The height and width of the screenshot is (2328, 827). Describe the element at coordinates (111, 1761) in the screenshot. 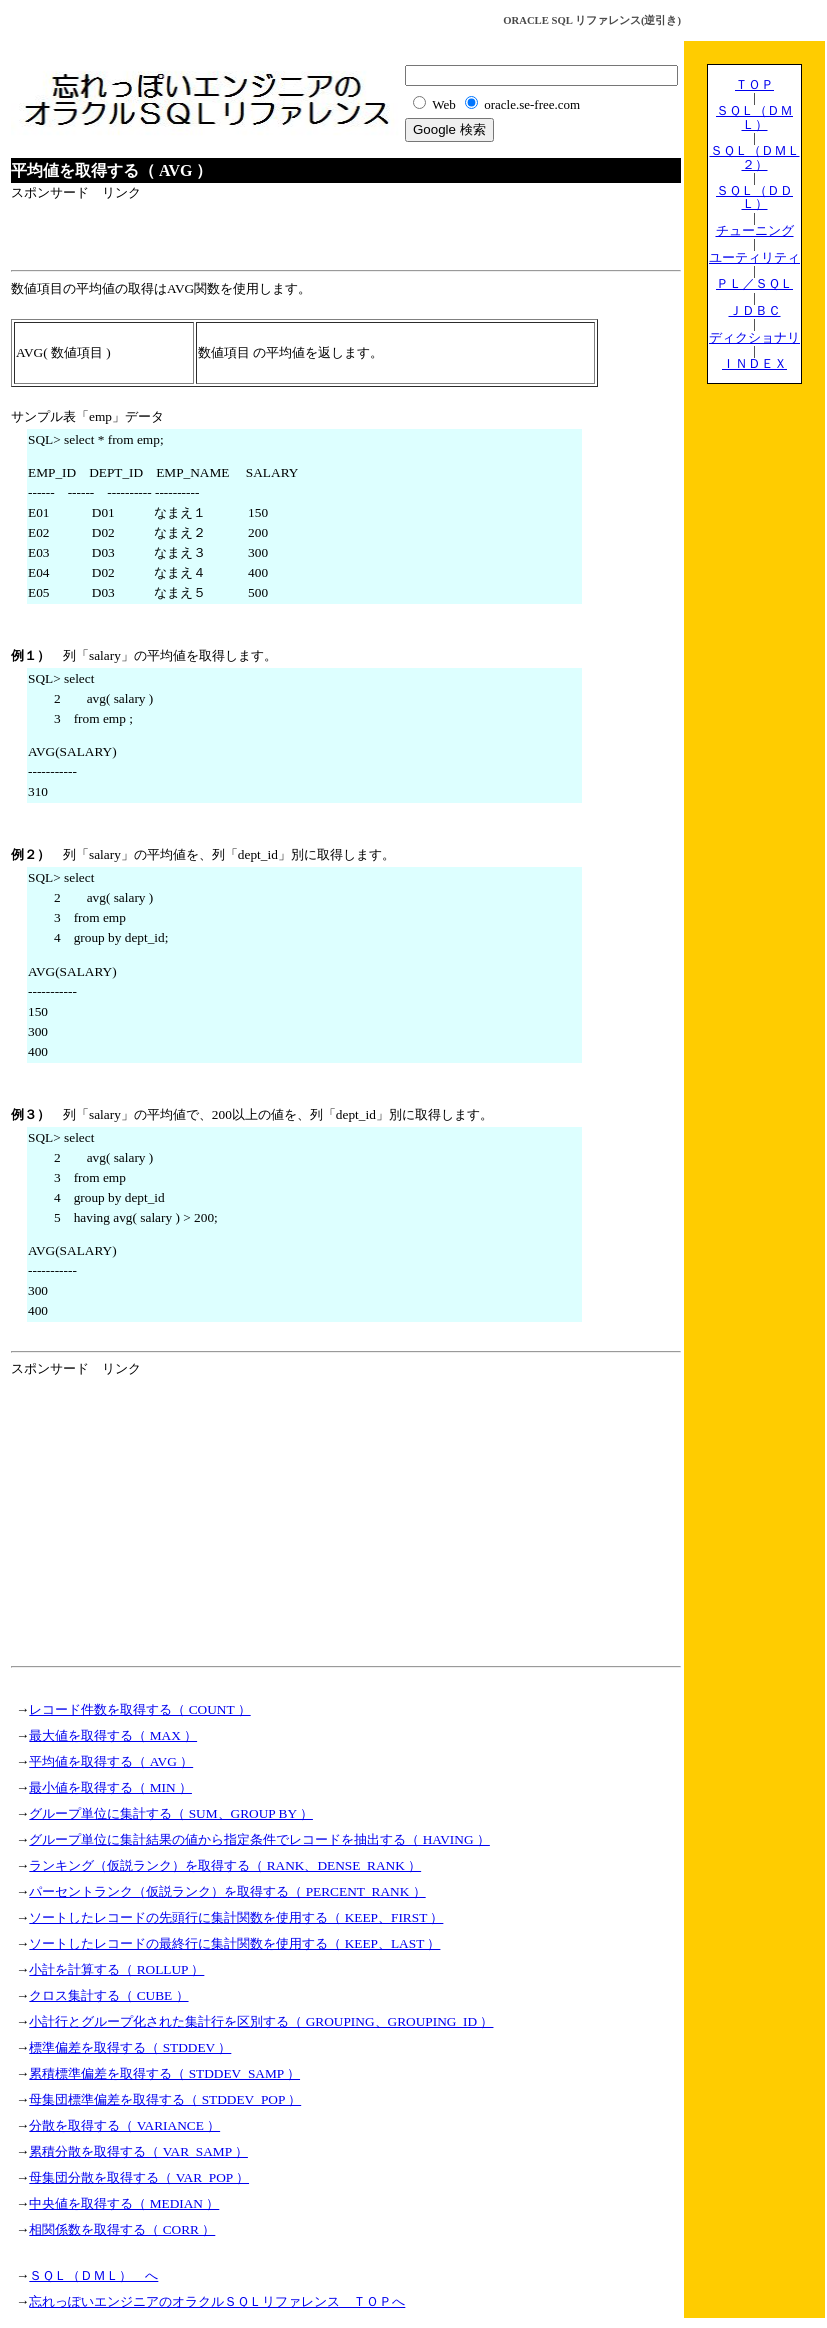

I see `平均値を取得する（ AVG ）` at that location.